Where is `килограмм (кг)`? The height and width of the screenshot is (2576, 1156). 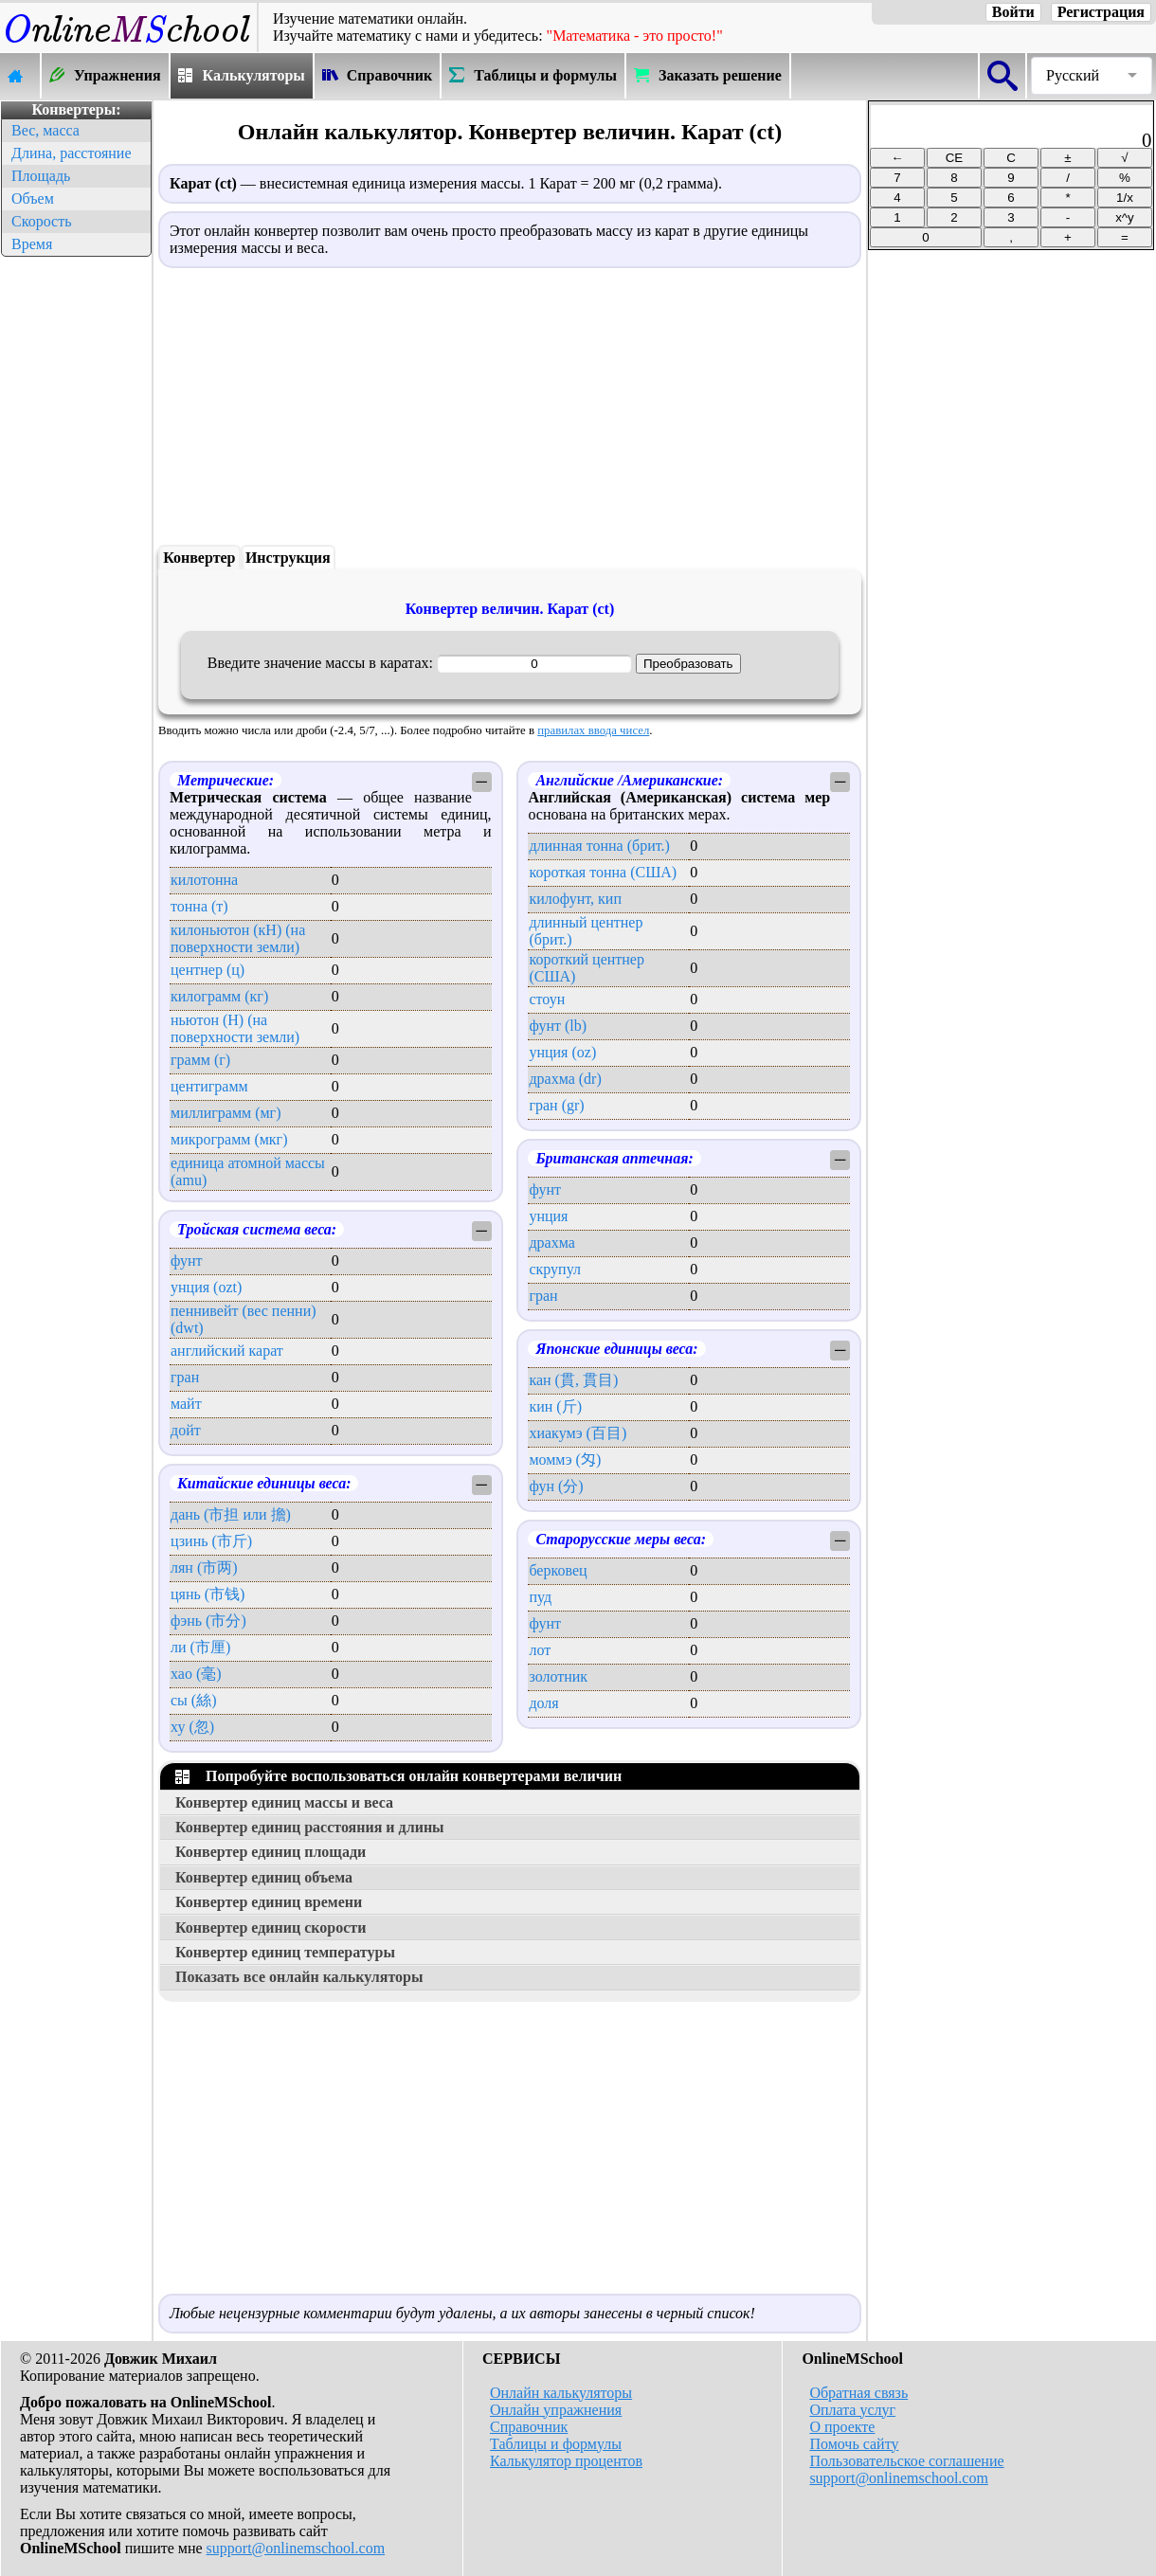
килограмм (кг) is located at coordinates (219, 996).